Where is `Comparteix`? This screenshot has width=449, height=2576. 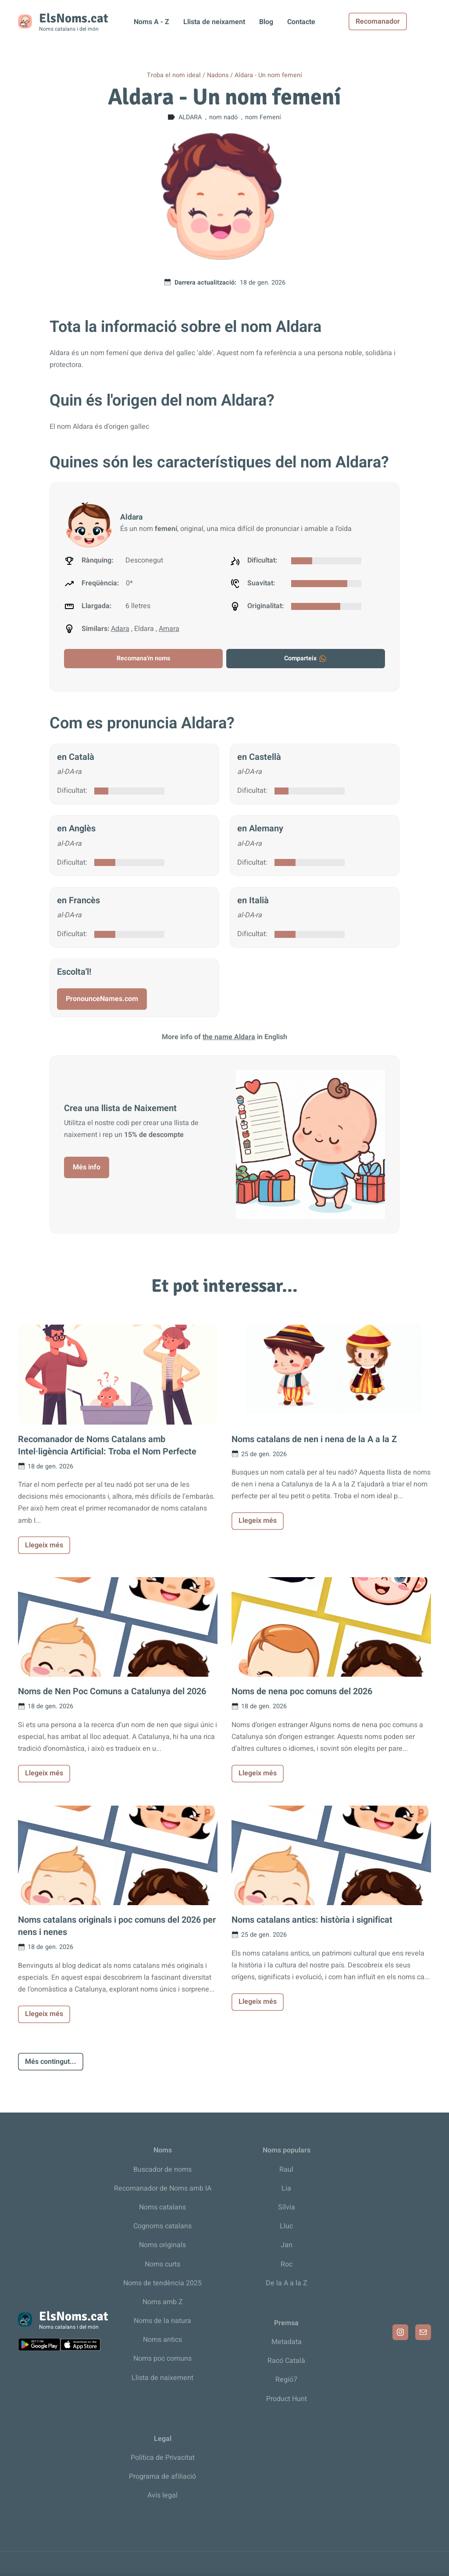
Comparteix is located at coordinates (305, 658).